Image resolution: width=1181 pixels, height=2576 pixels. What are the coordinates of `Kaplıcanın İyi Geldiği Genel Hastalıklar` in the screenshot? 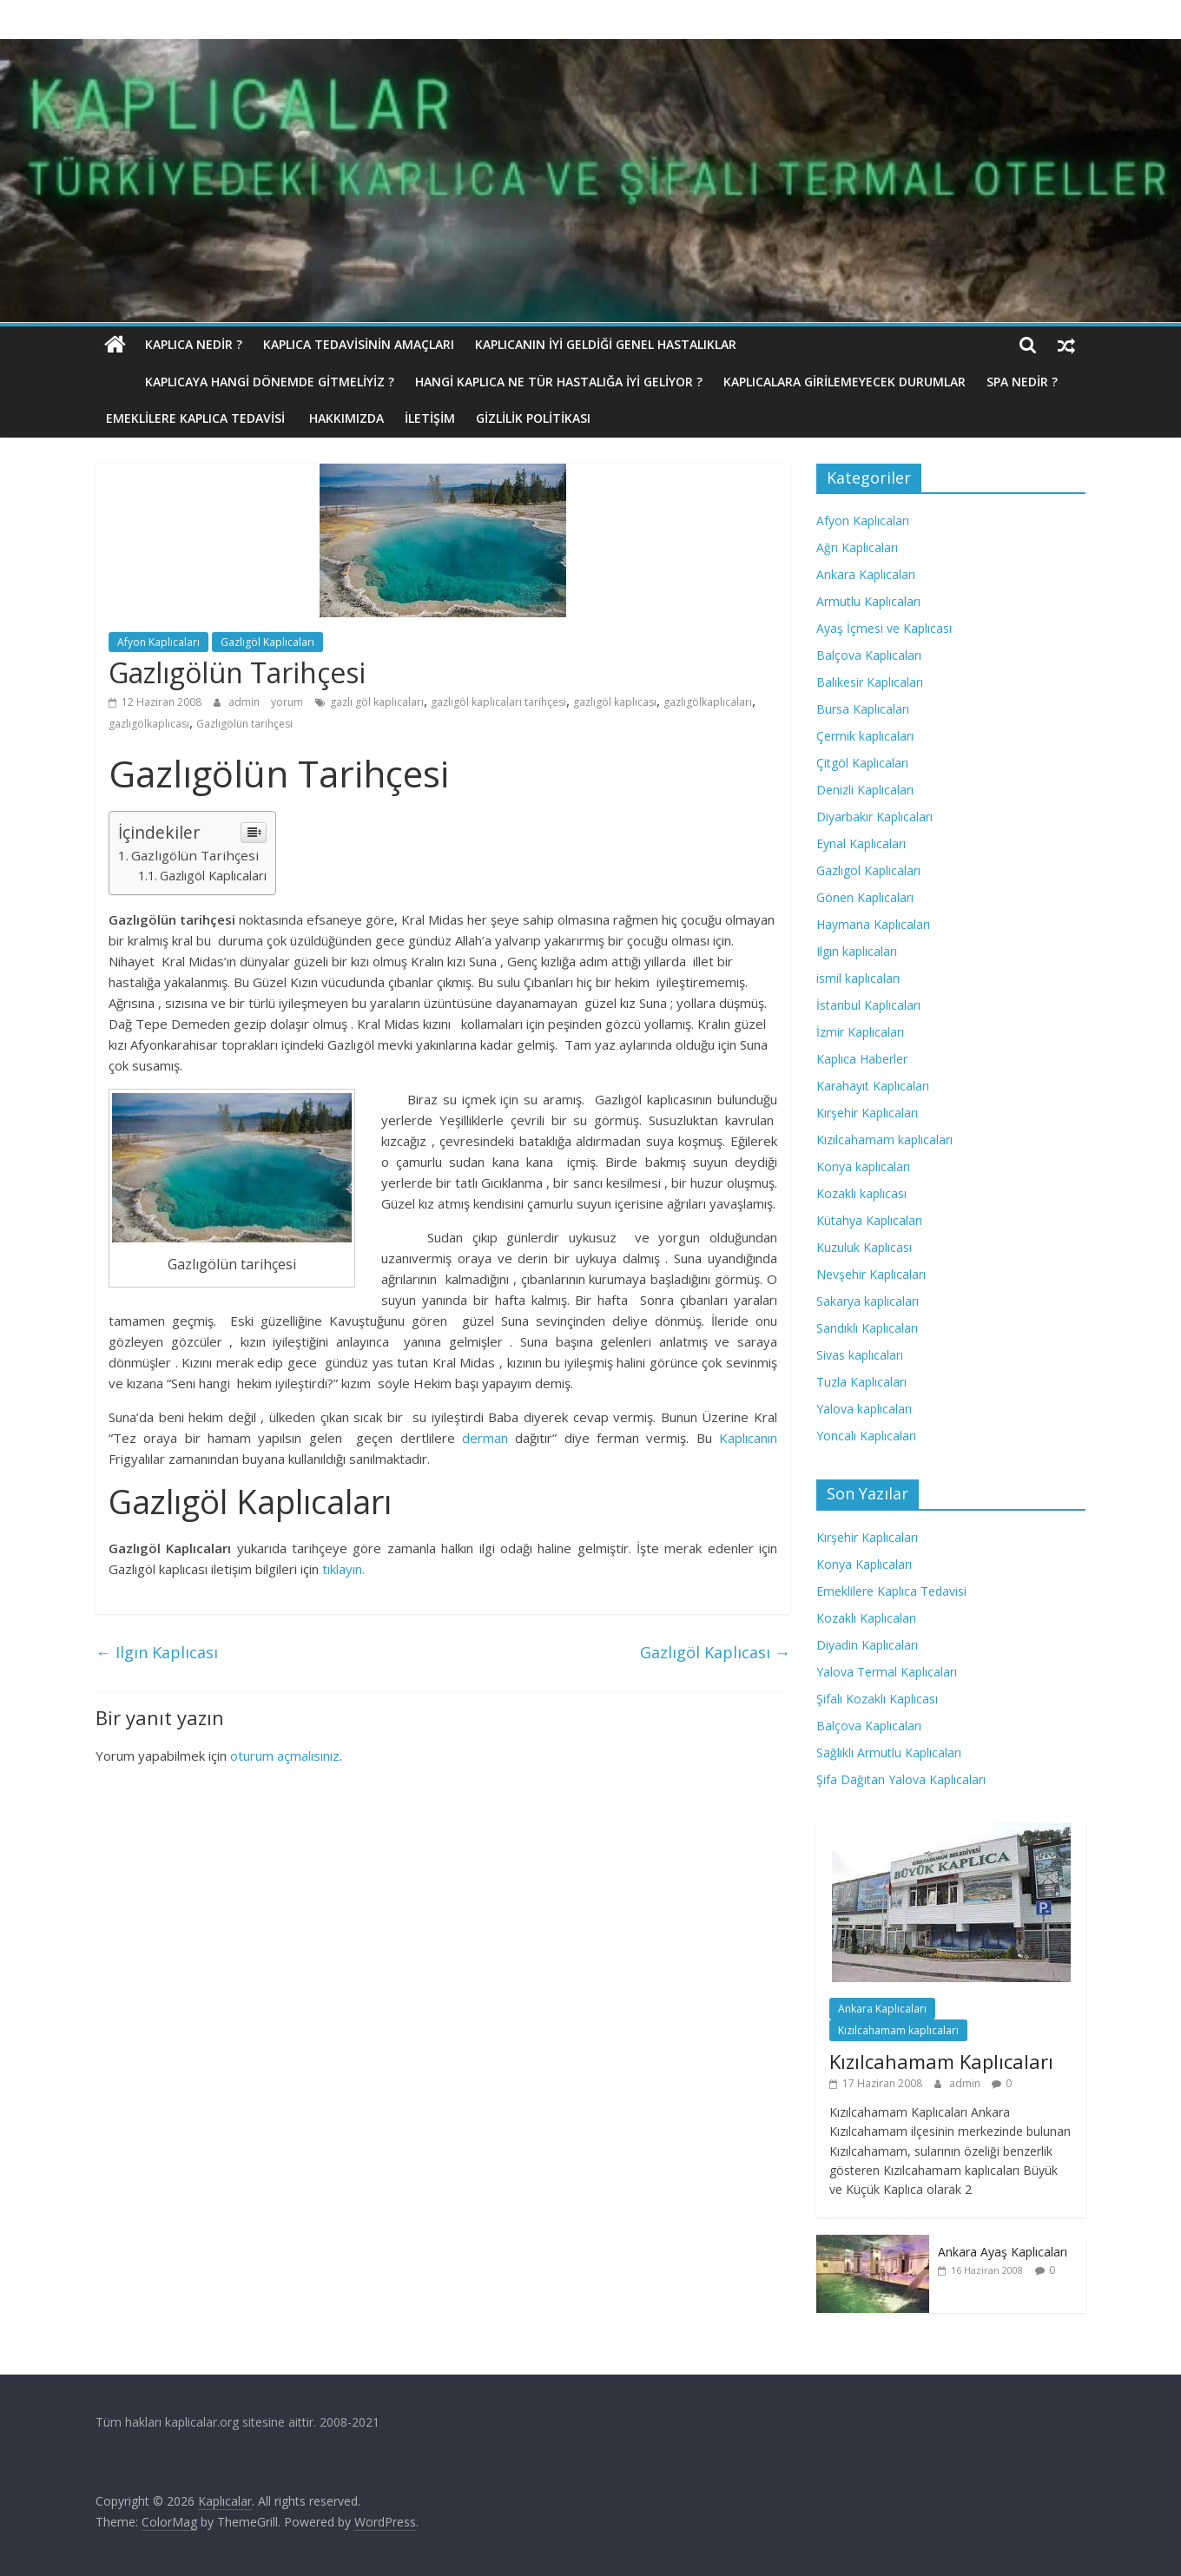 It's located at (605, 344).